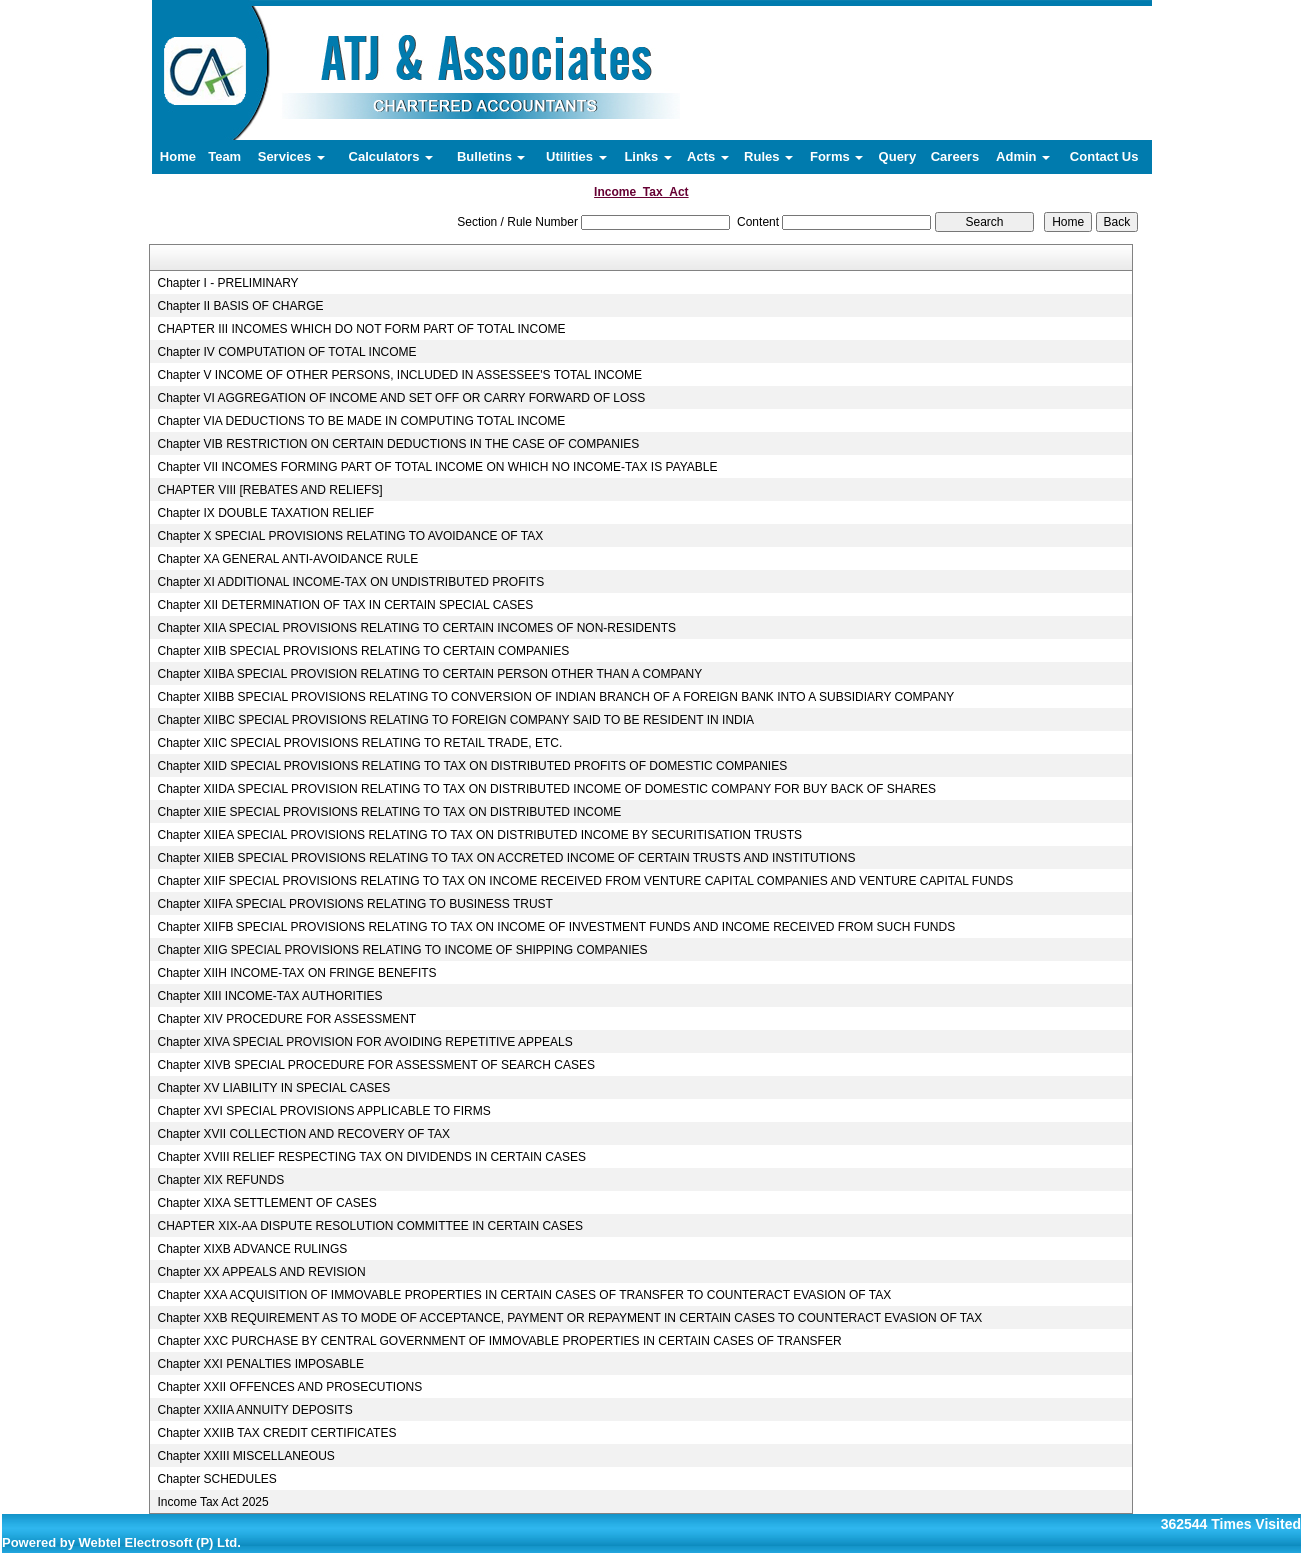 Image resolution: width=1303 pixels, height=1553 pixels. What do you see at coordinates (291, 156) in the screenshot?
I see `Services` at bounding box center [291, 156].